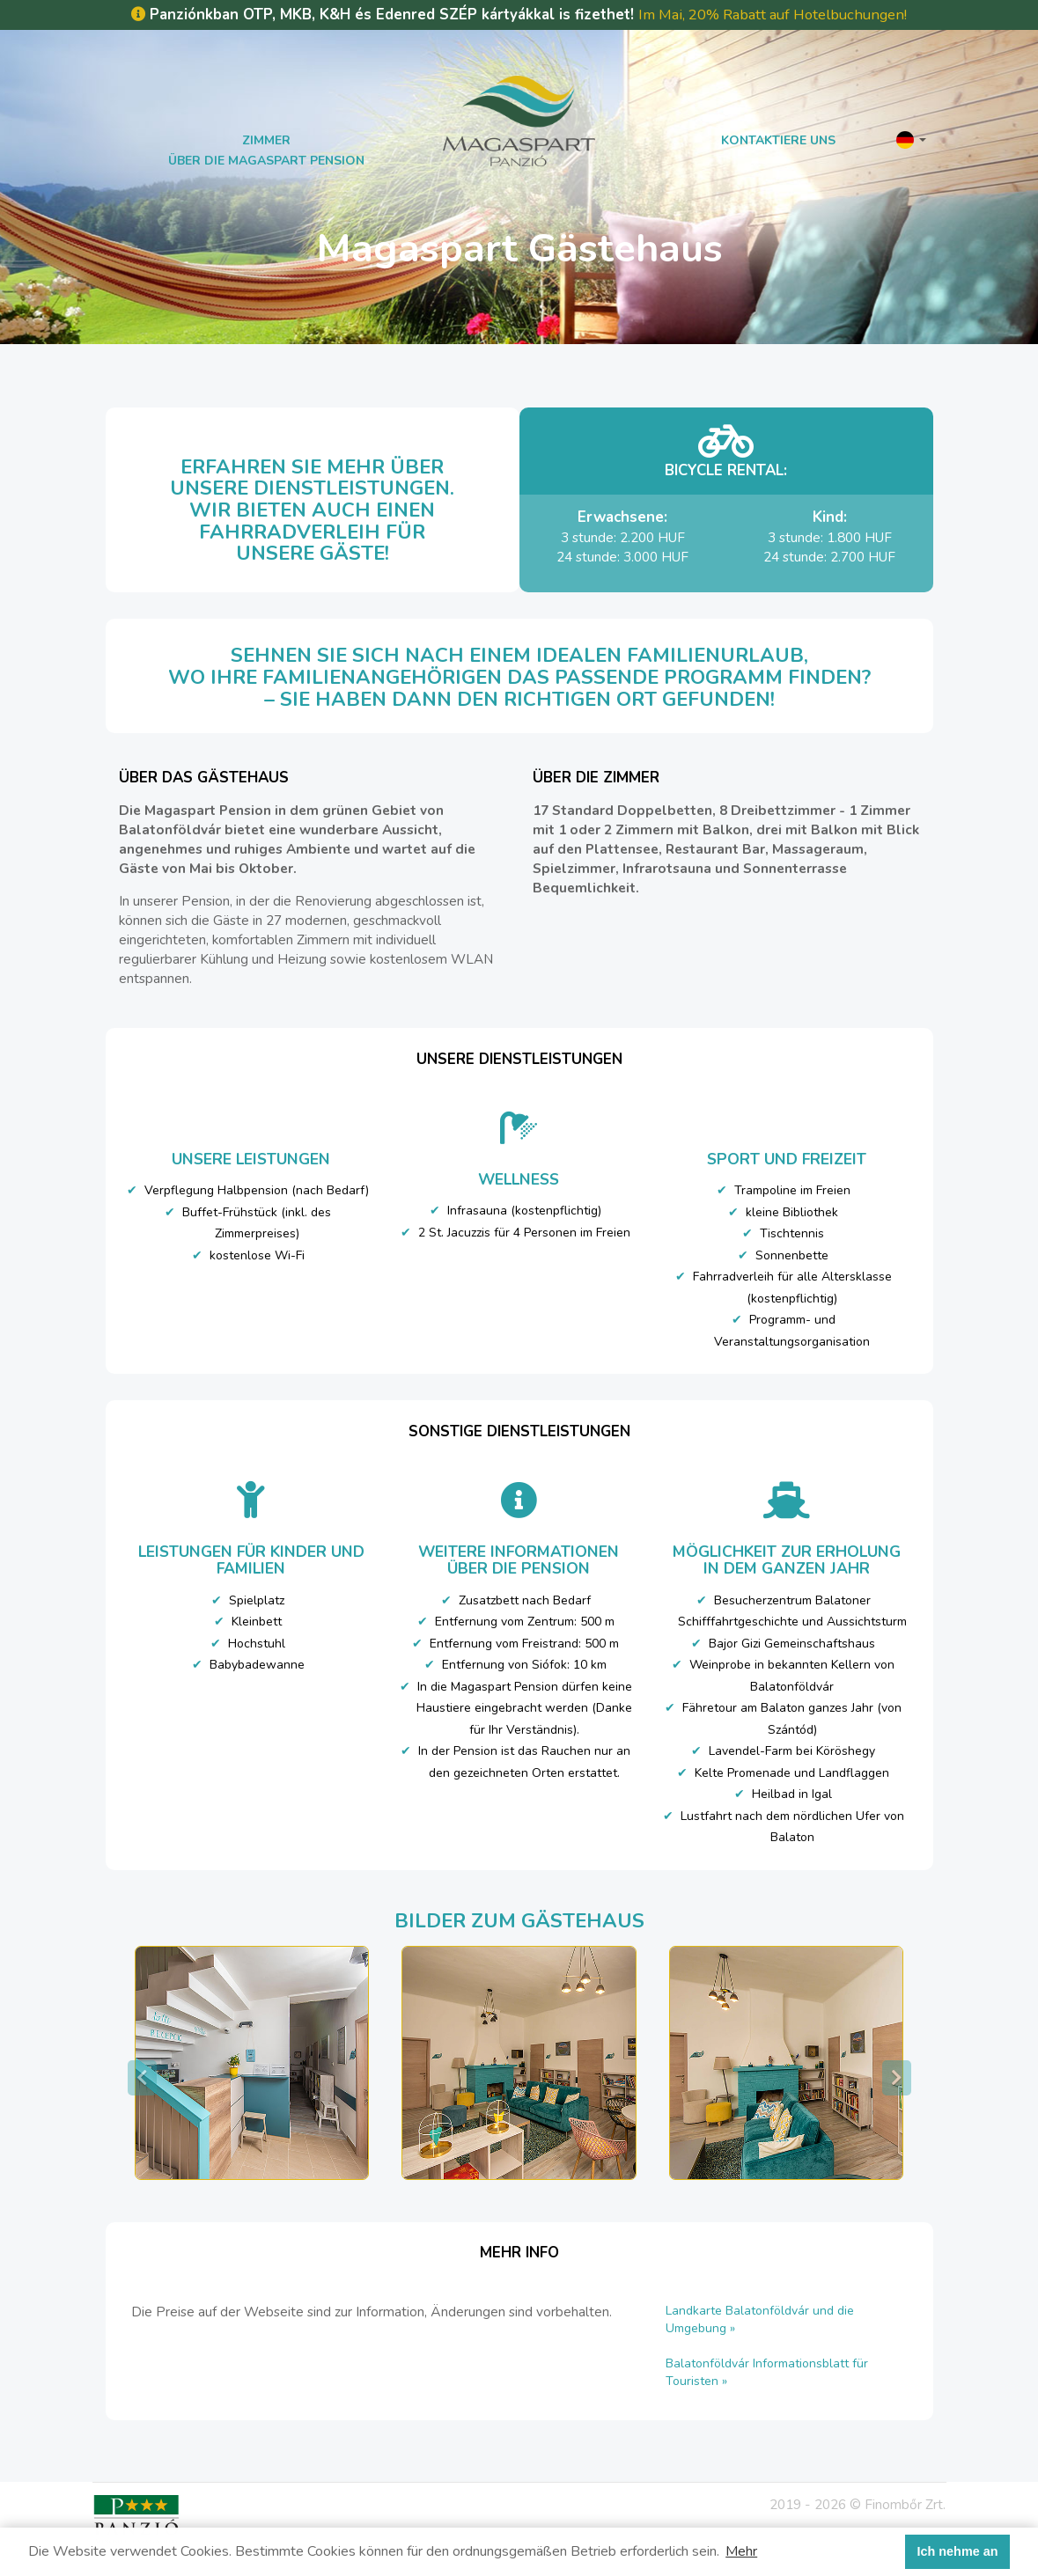 This screenshot has width=1038, height=2576. I want to click on Mehr [button], so click(741, 2551).